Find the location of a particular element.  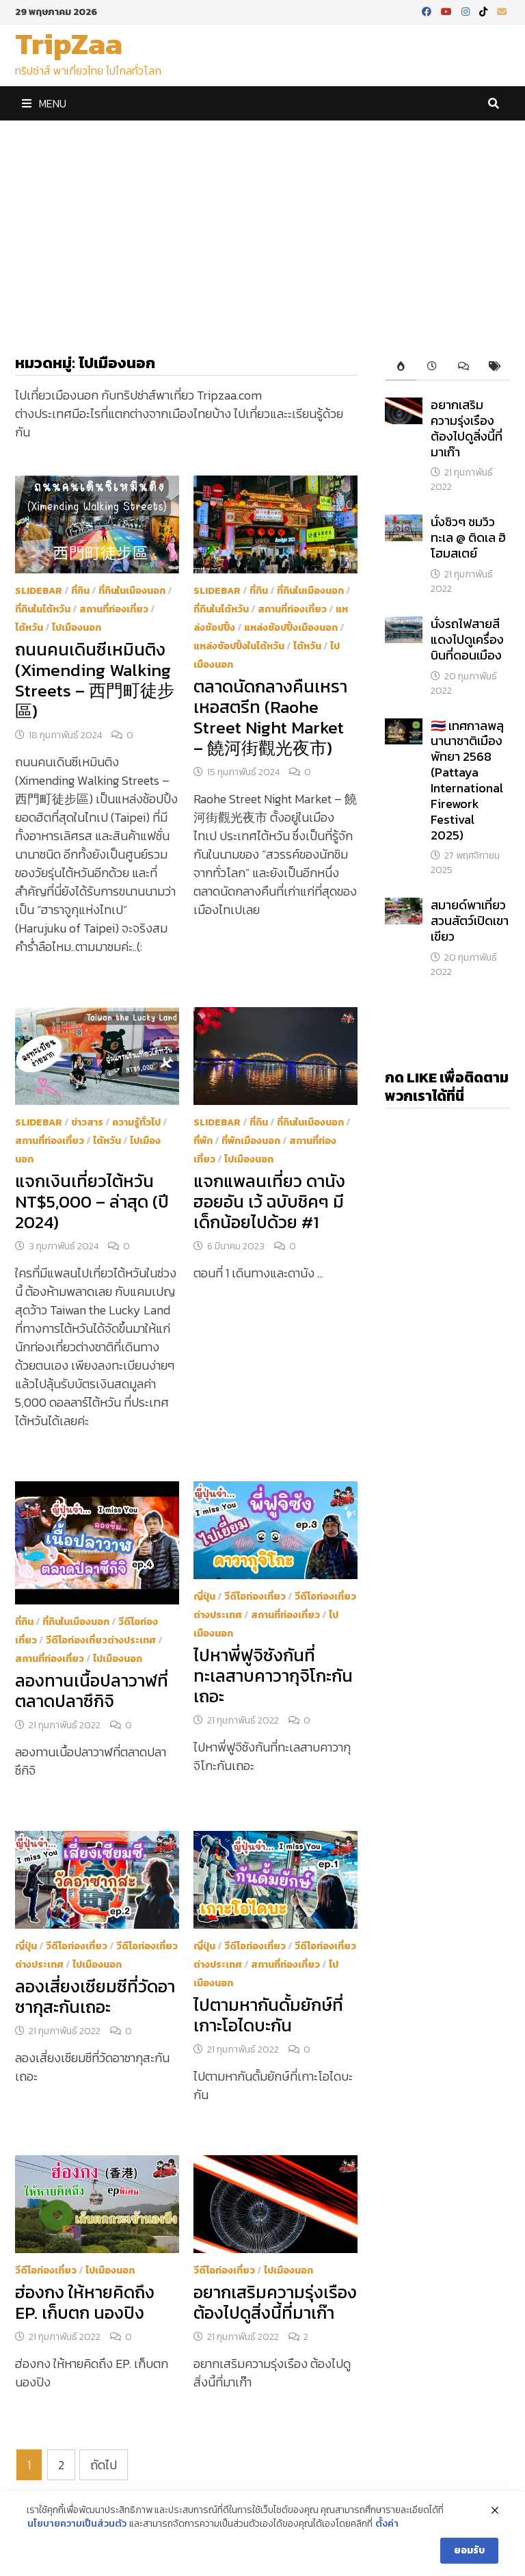

แจกเงินเที่ยวไต้หวัน NT$5,000 – ล่าสุด (ปี 2024) is located at coordinates (92, 1201).